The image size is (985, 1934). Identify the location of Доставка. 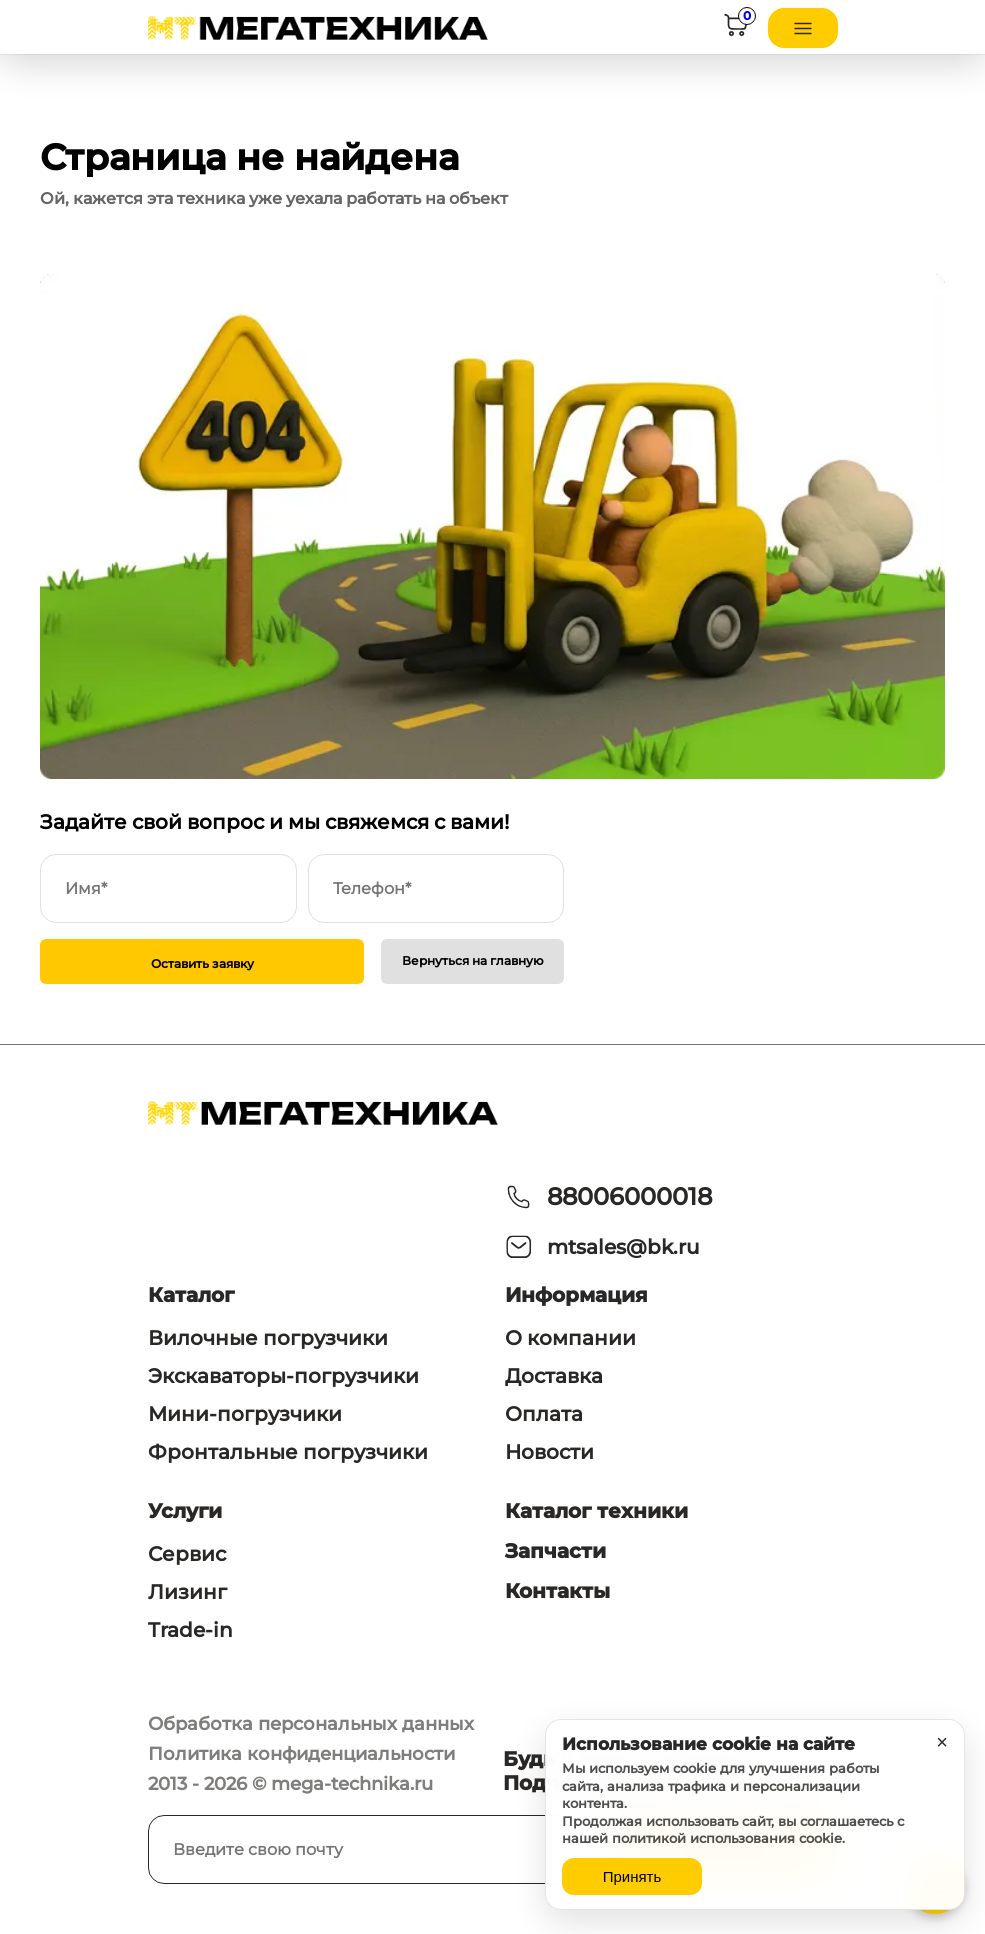
(554, 1376).